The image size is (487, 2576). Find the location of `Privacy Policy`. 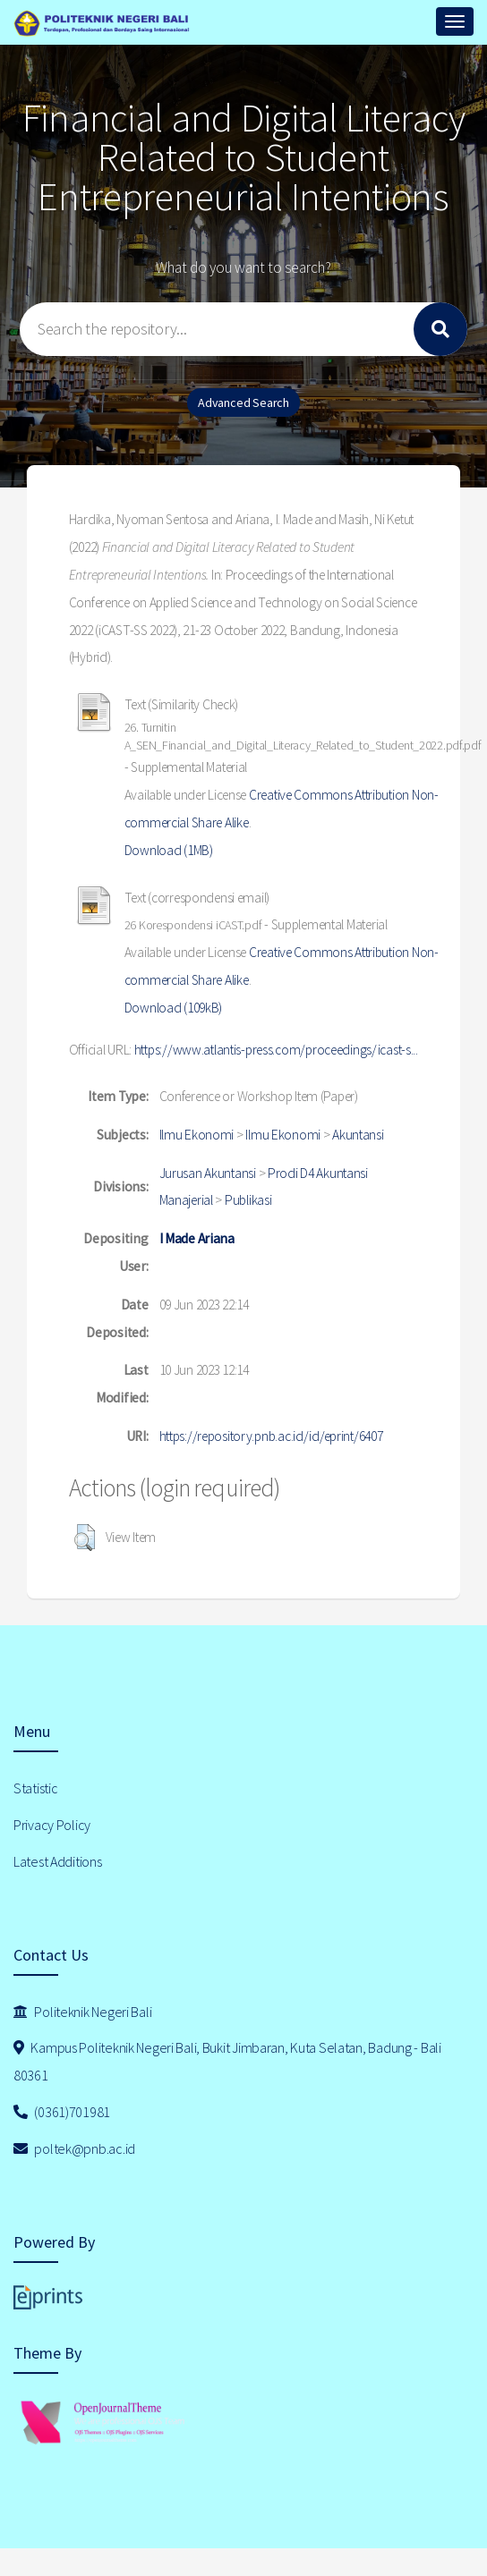

Privacy Policy is located at coordinates (51, 1825).